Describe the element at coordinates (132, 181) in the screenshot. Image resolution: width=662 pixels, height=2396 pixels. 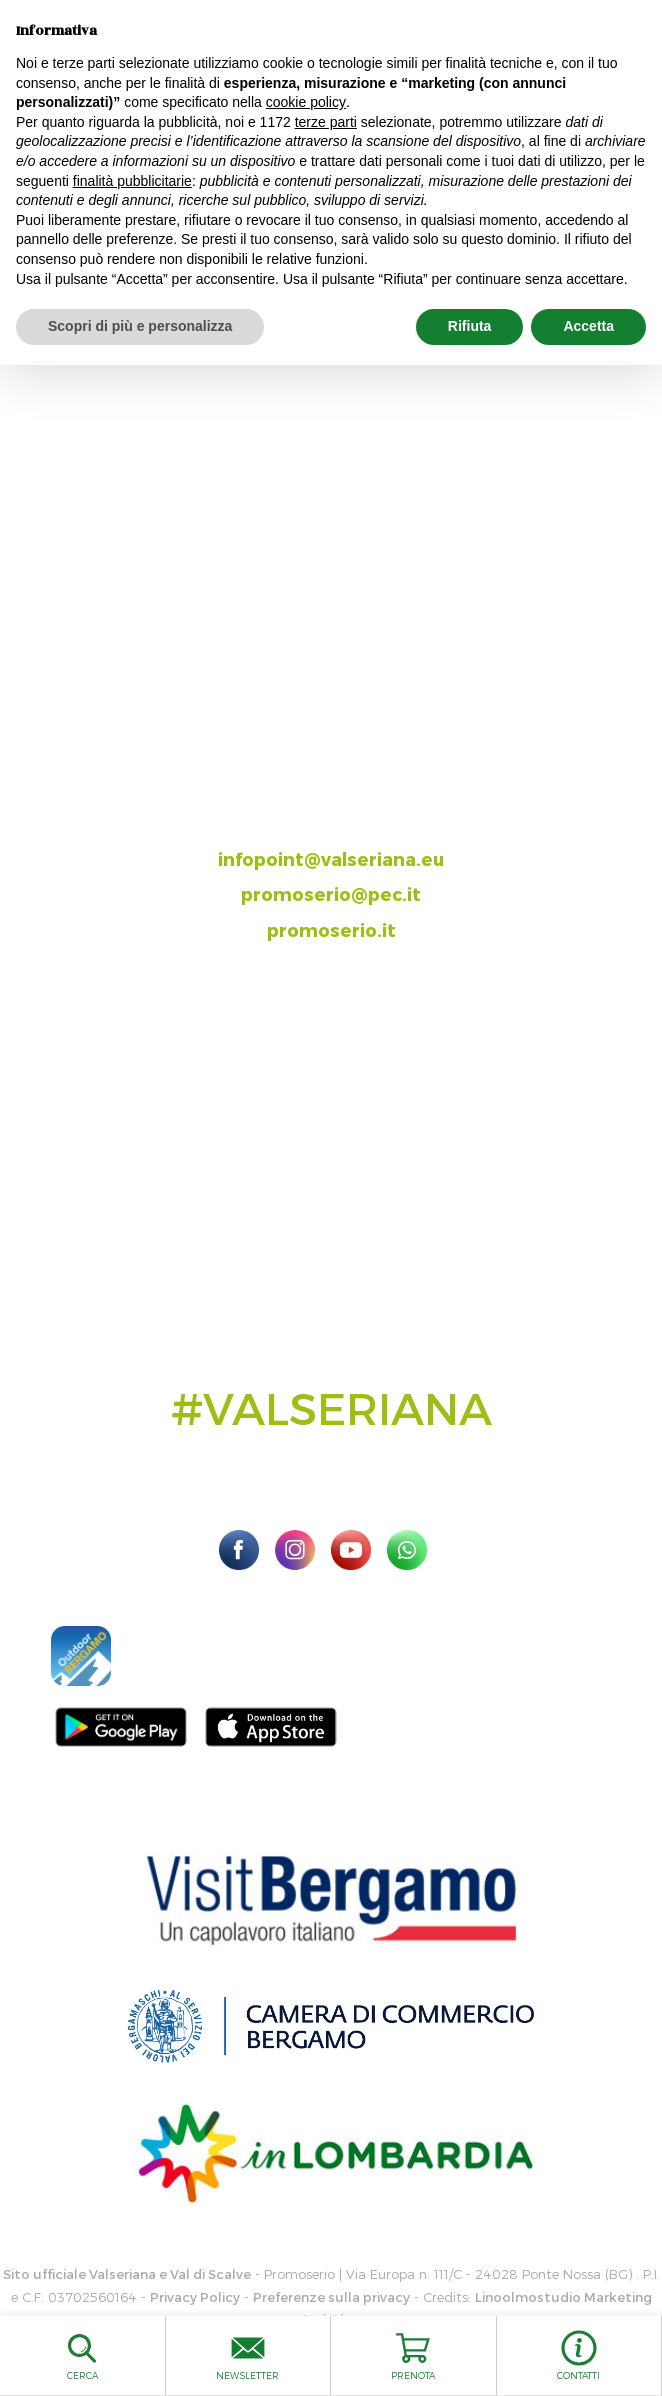
I see `finalità pubblicitarie` at that location.